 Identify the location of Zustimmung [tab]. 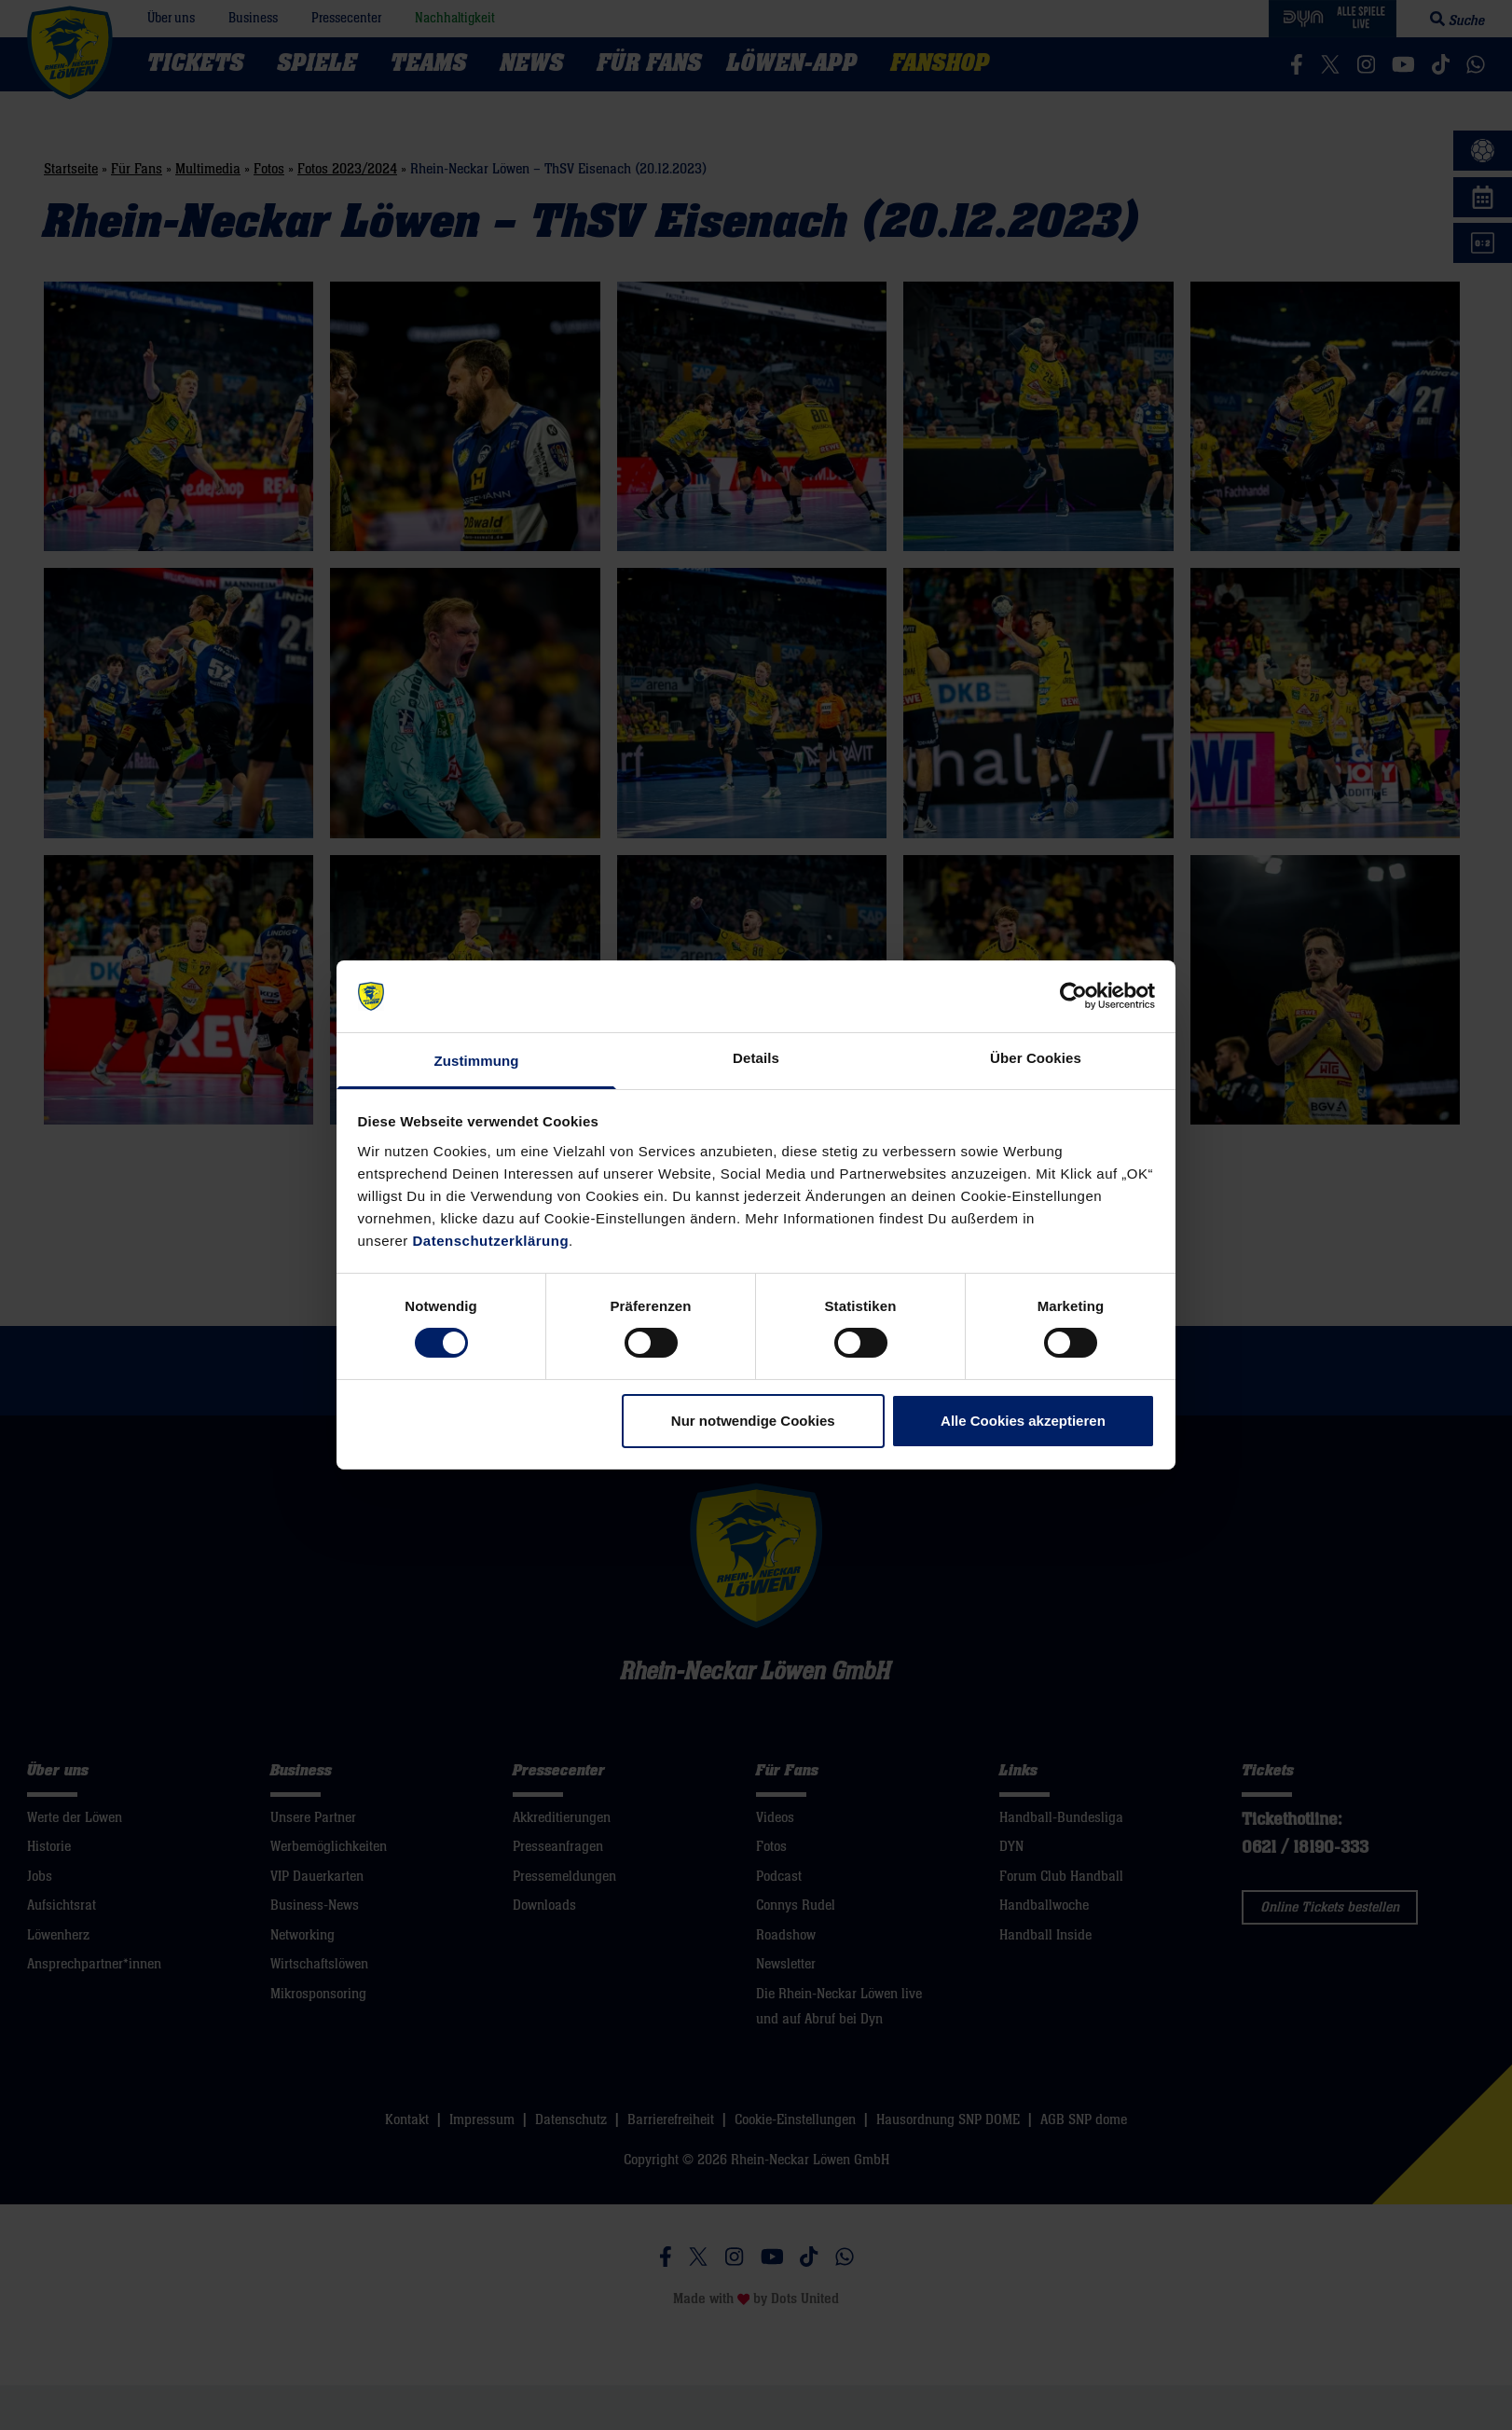
(476, 1061).